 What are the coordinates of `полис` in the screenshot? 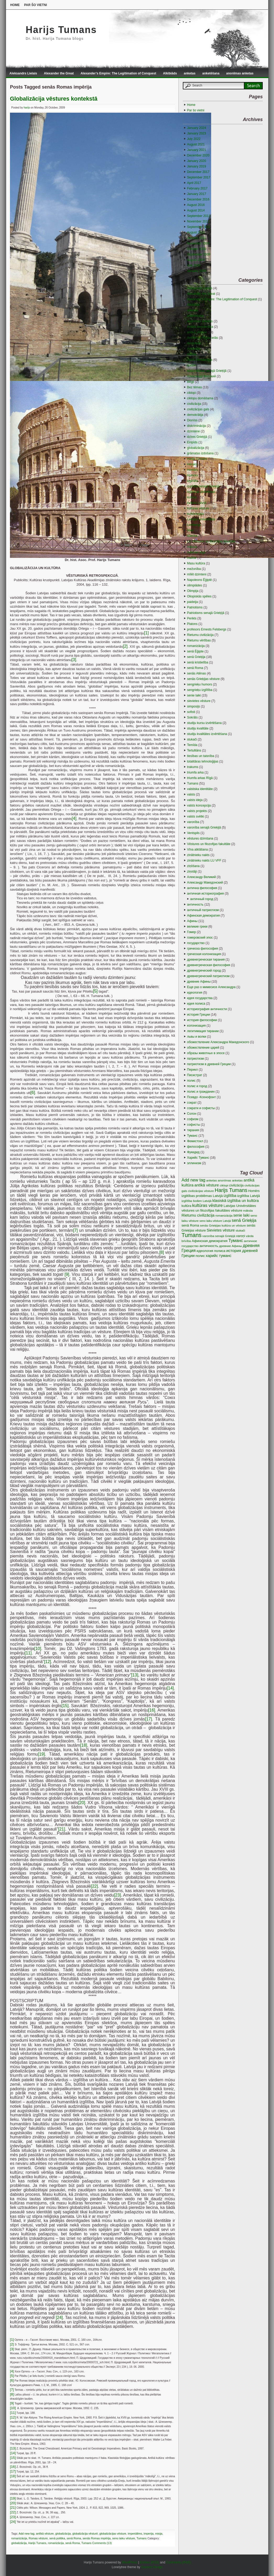 It's located at (191, 1080).